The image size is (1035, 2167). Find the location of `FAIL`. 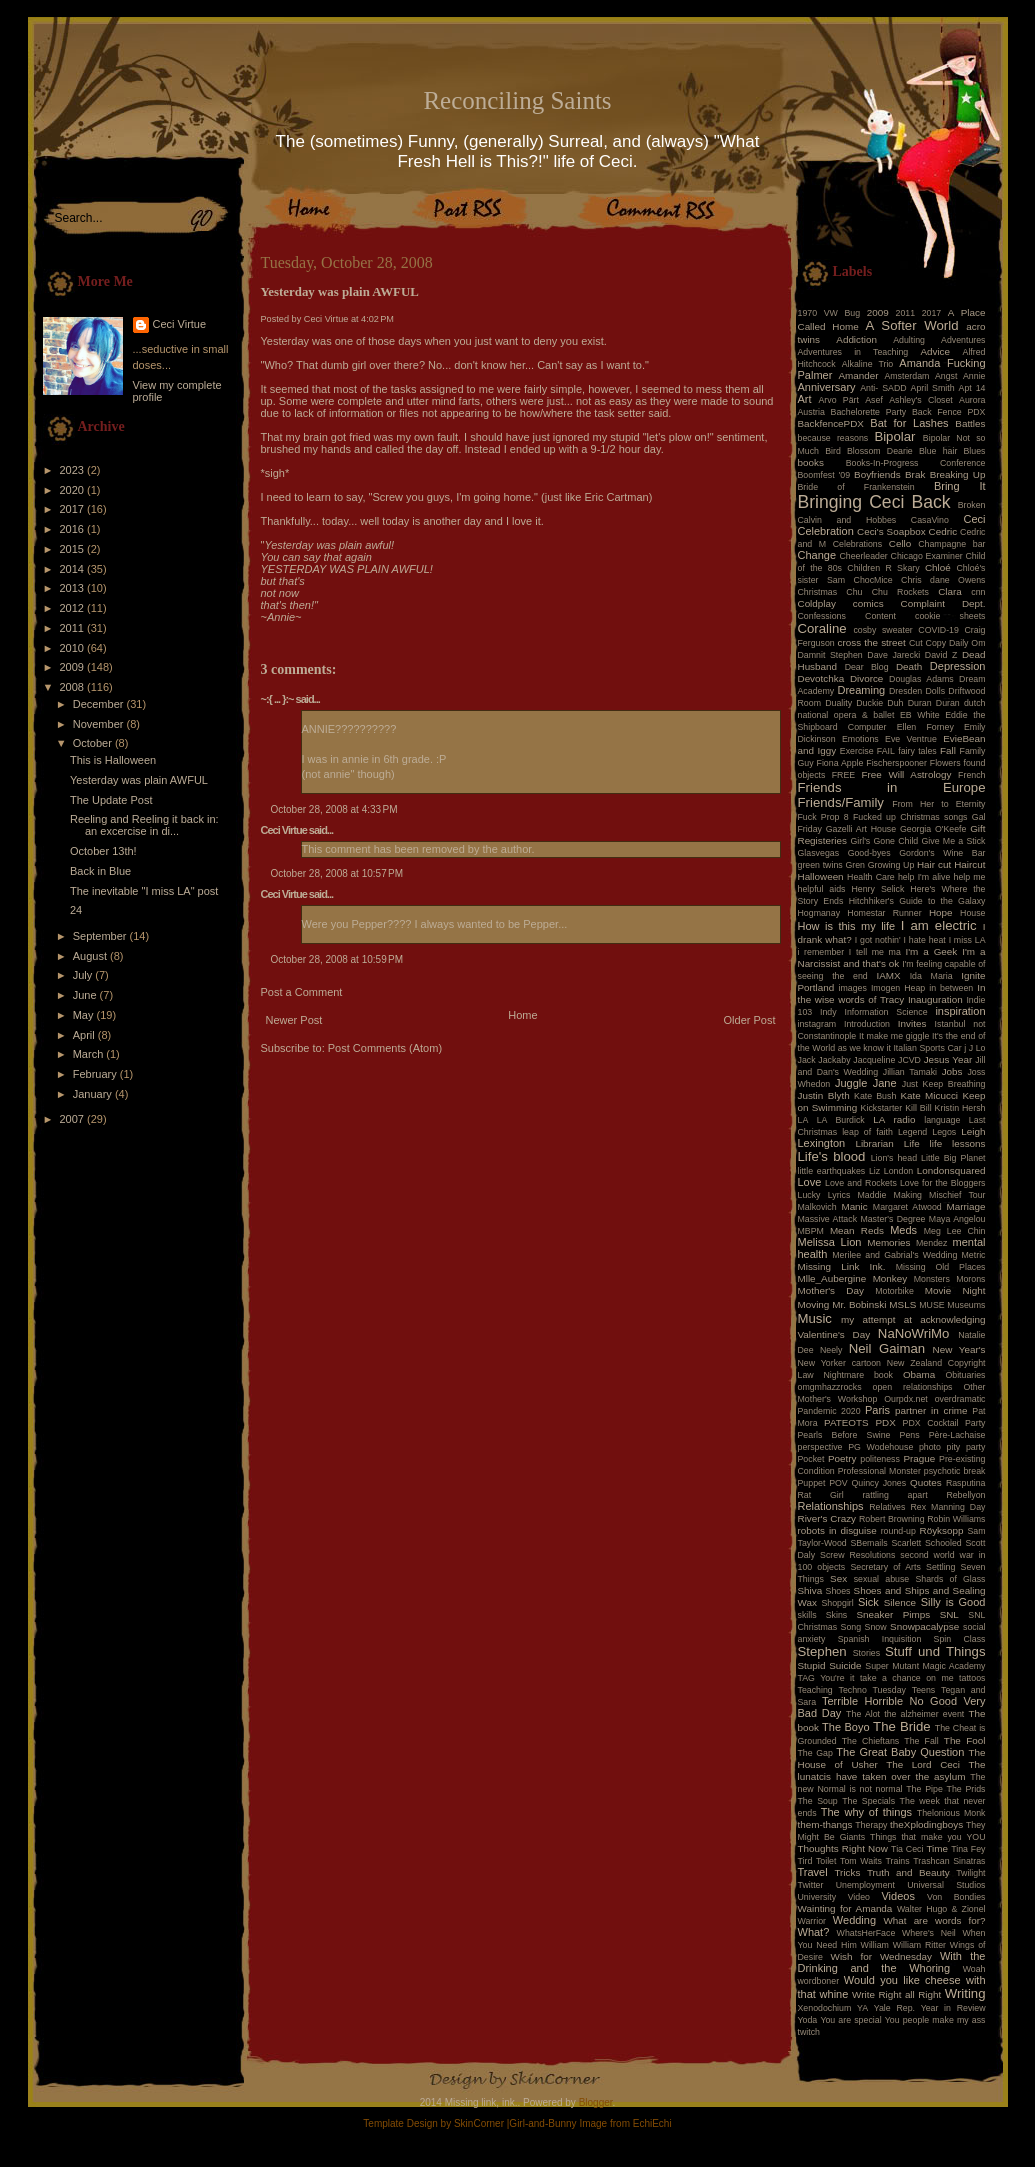

FAIL is located at coordinates (886, 751).